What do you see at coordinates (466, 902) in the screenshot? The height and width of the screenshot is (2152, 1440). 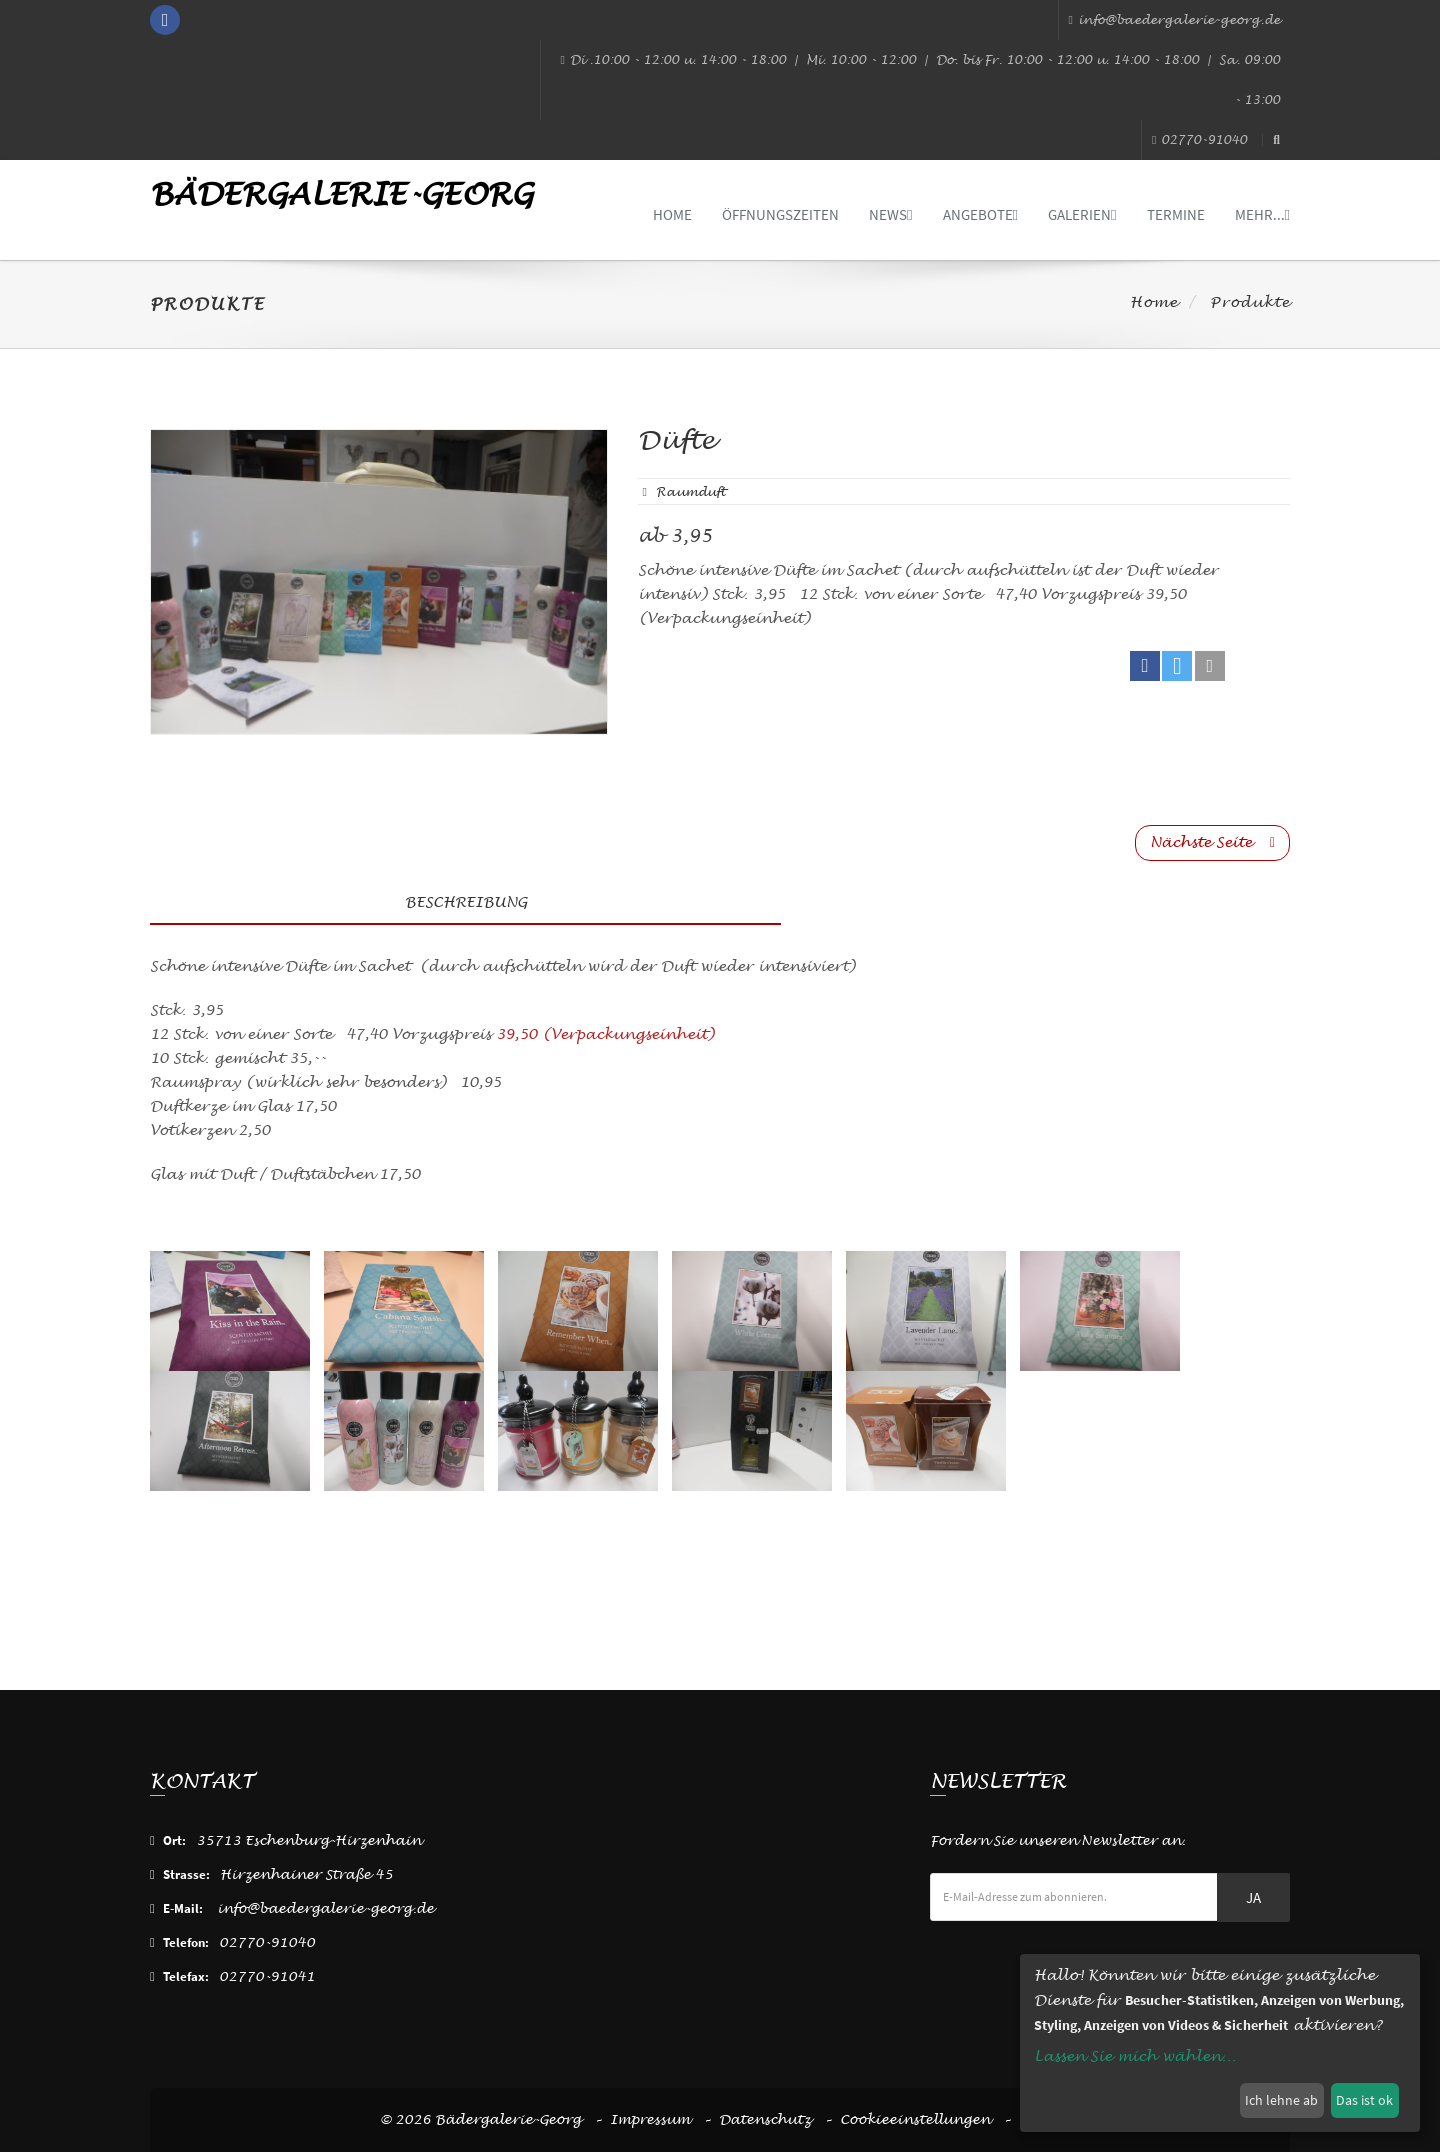 I see `Beschreibung [tab]` at bounding box center [466, 902].